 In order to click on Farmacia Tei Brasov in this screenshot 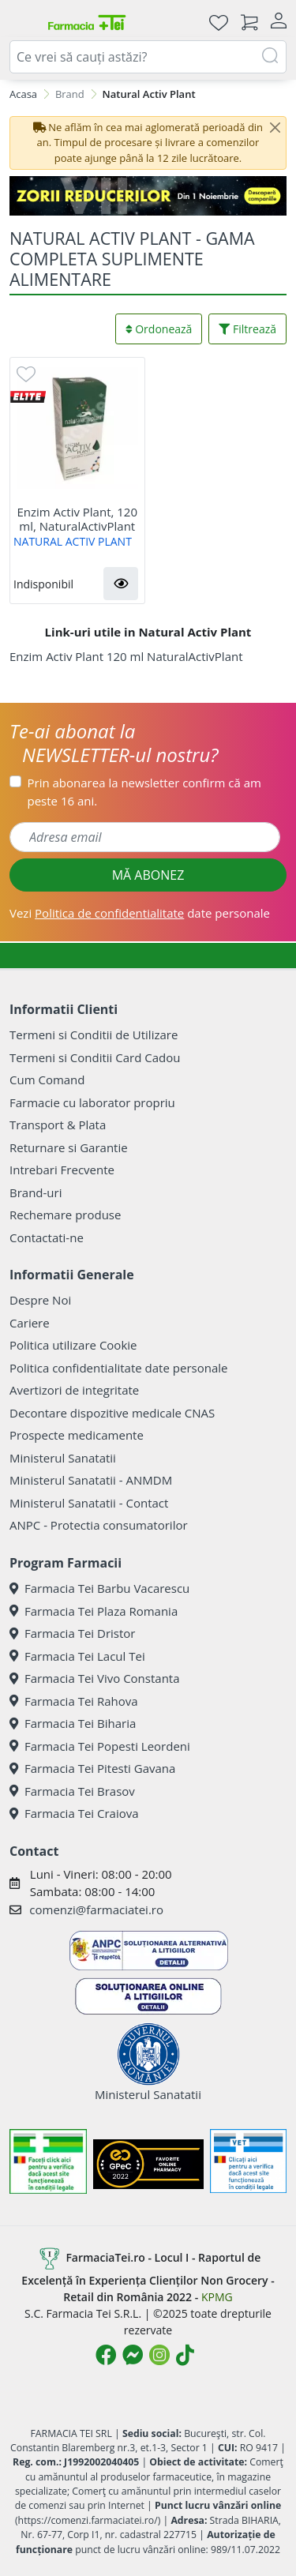, I will do `click(72, 1791)`.